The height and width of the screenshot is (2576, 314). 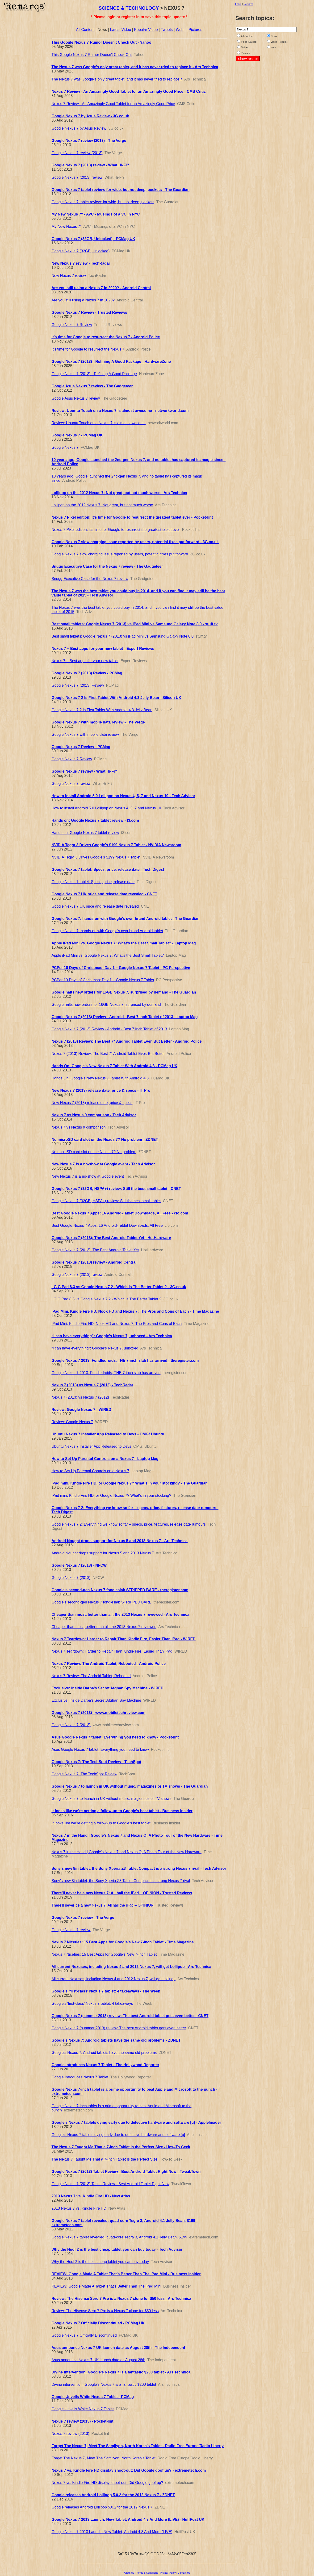 What do you see at coordinates (195, 30) in the screenshot?
I see `Pictures` at bounding box center [195, 30].